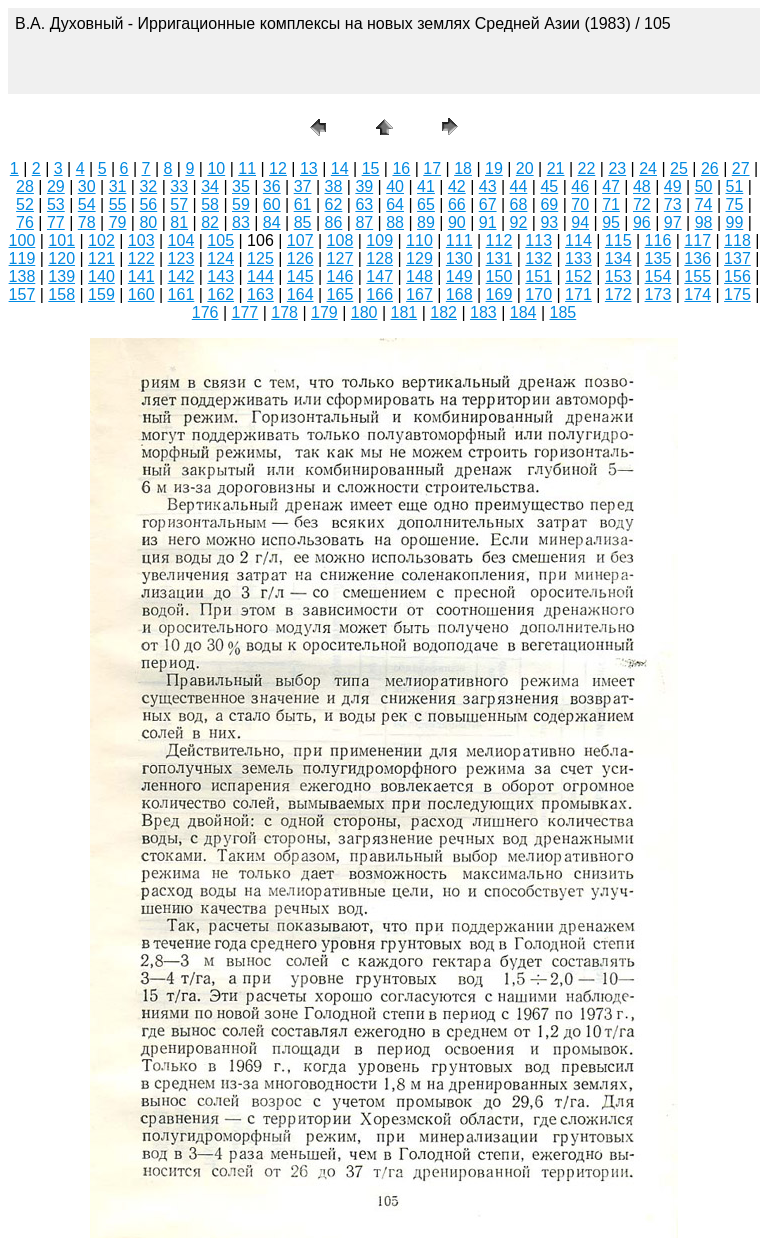  What do you see at coordinates (459, 258) in the screenshot?
I see `130` at bounding box center [459, 258].